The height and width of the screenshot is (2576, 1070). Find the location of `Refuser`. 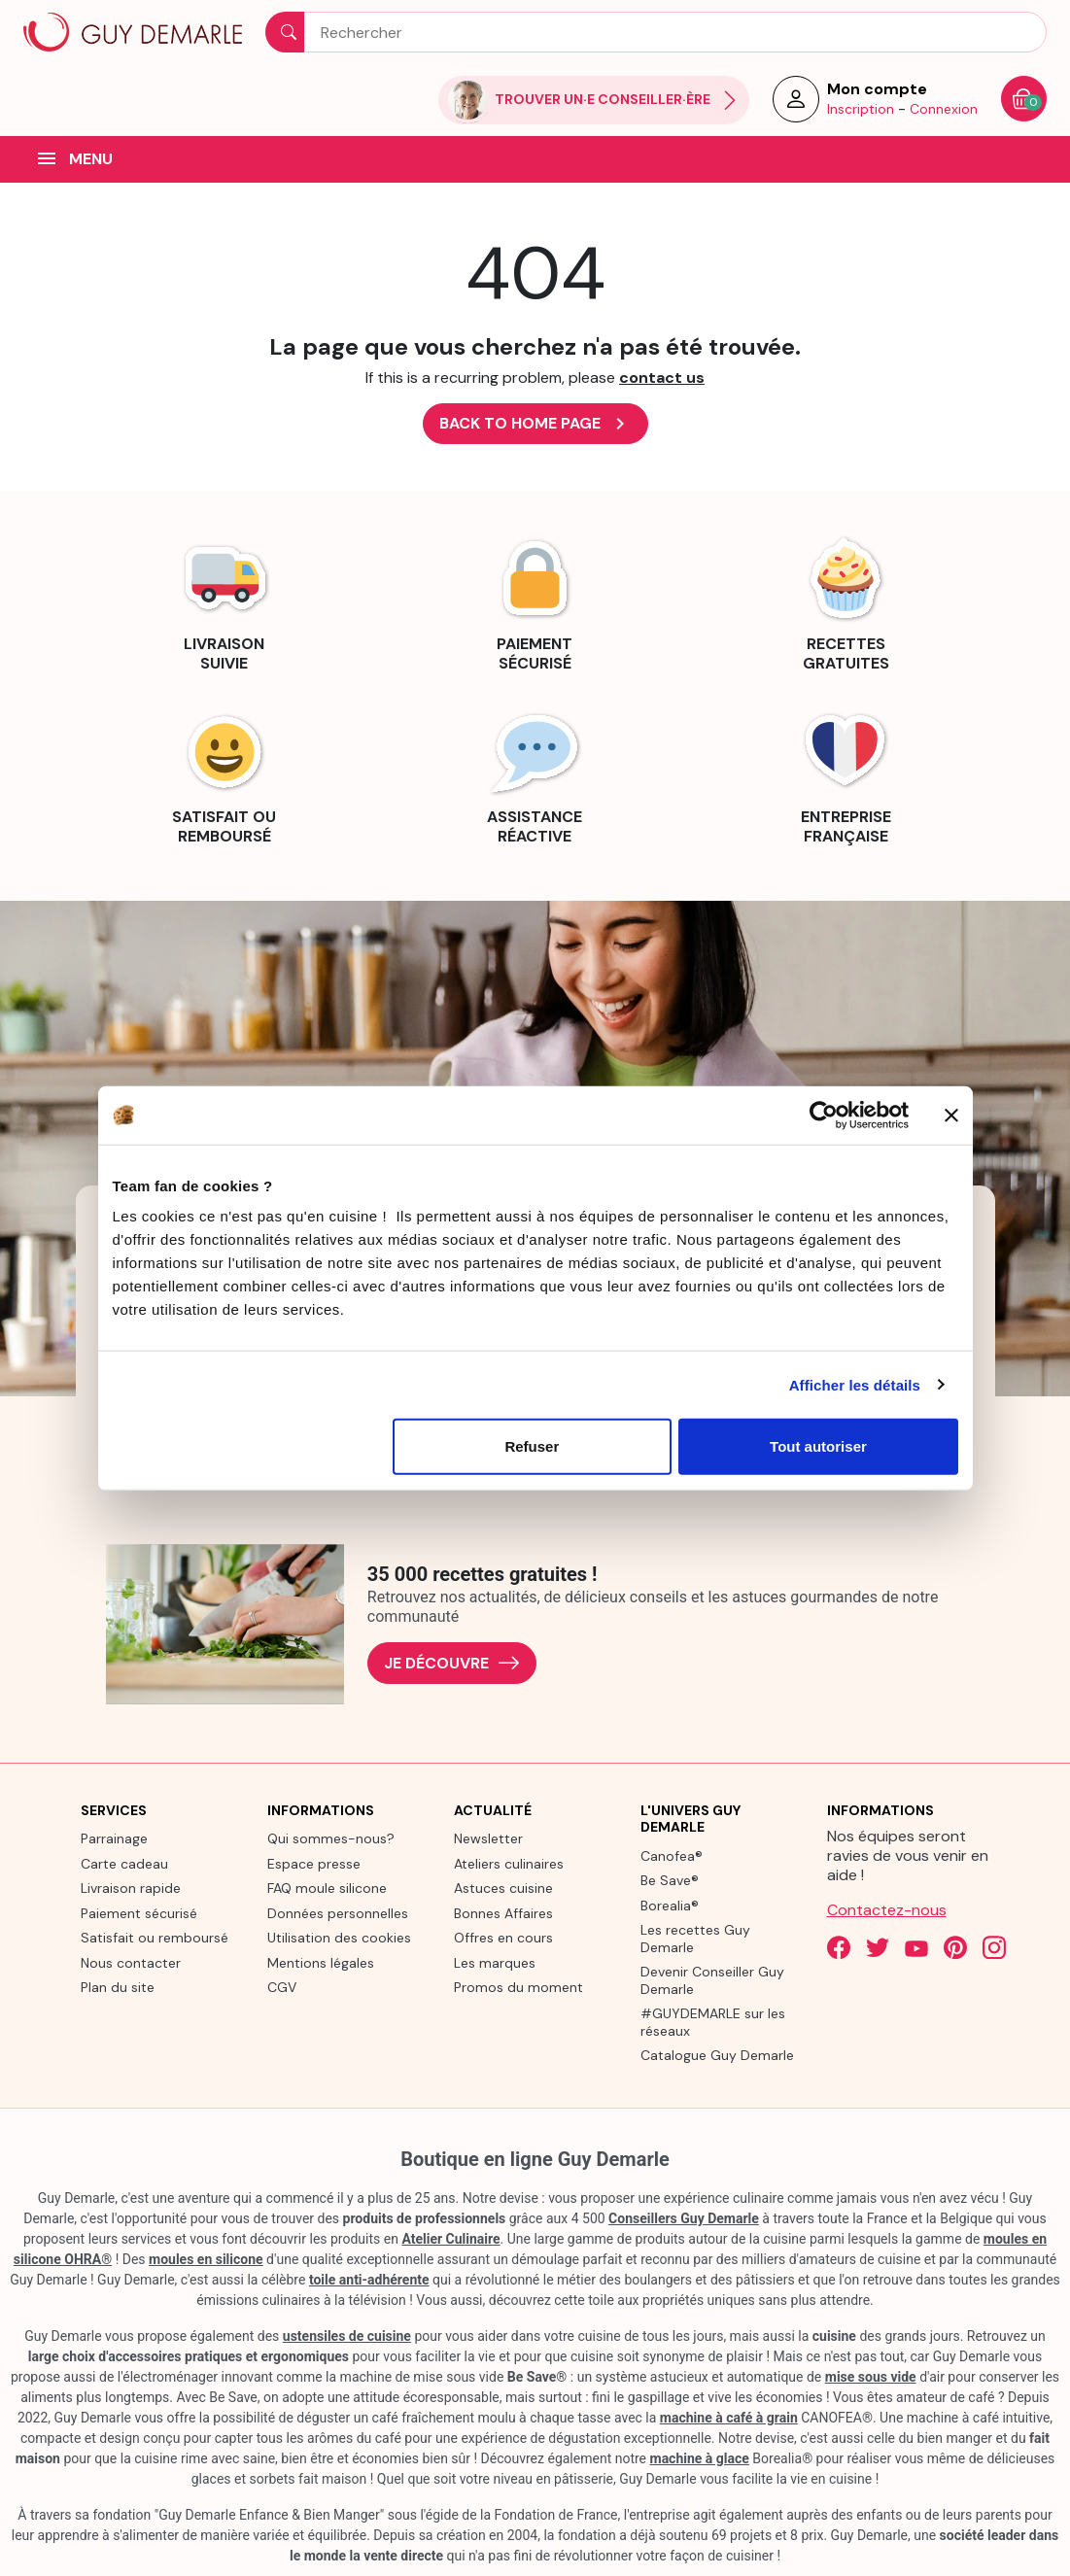

Refuser is located at coordinates (531, 1446).